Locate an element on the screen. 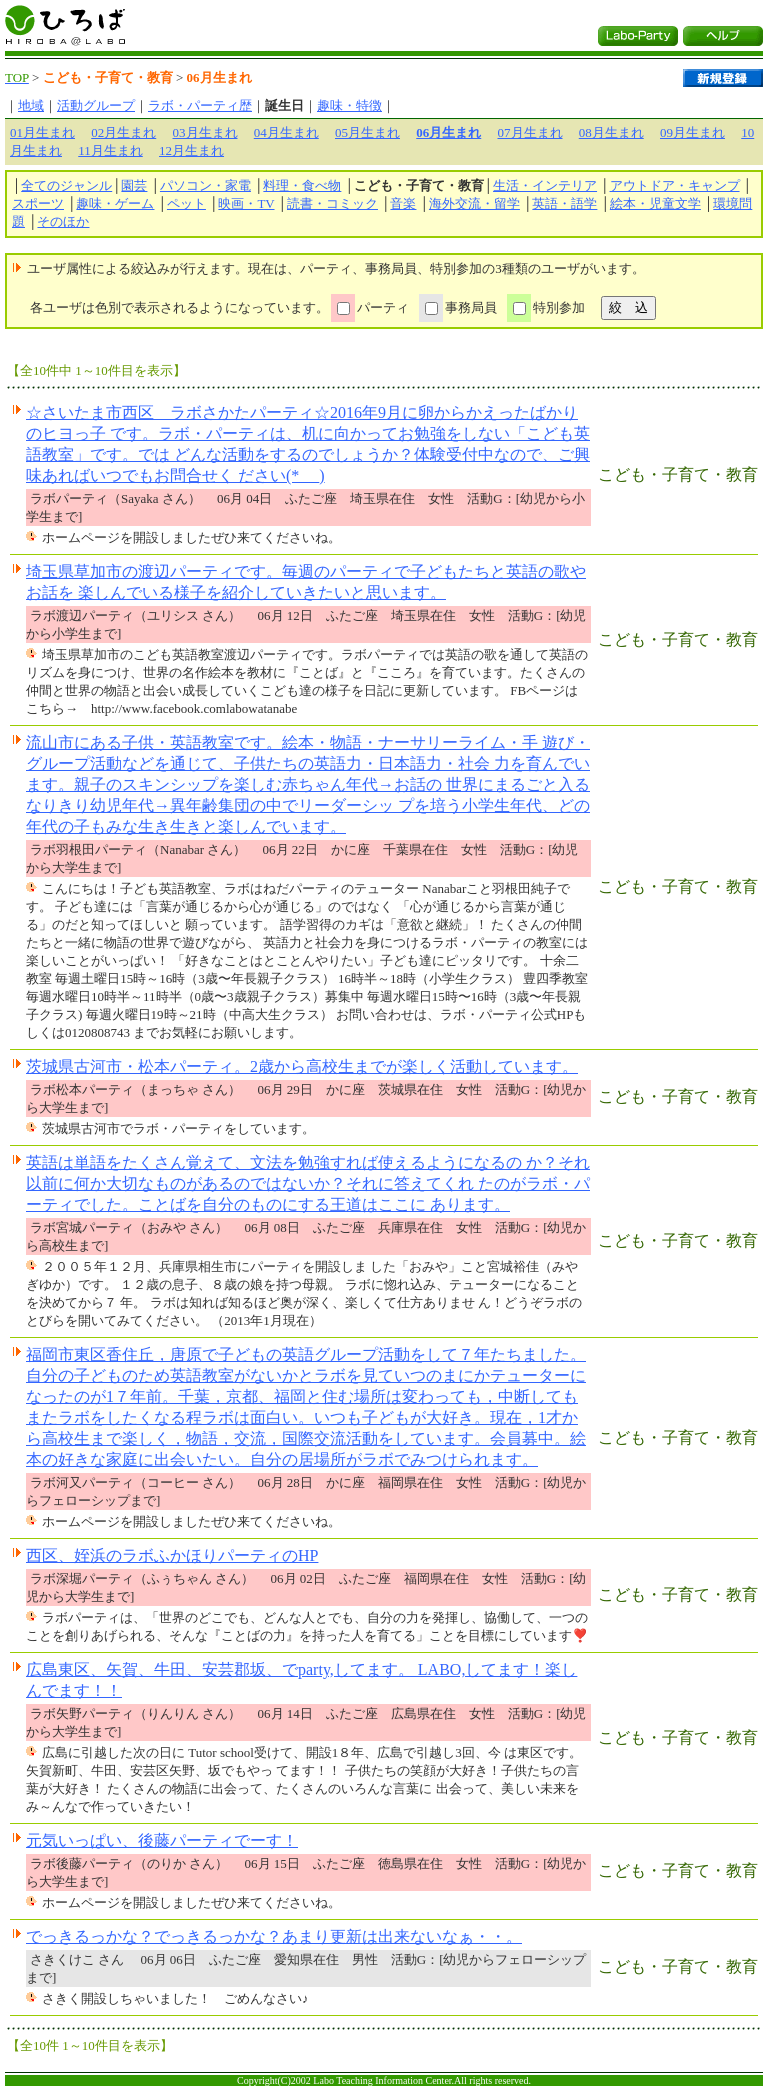 Image resolution: width=768 pixels, height=2091 pixels. 活動グループ is located at coordinates (96, 105).